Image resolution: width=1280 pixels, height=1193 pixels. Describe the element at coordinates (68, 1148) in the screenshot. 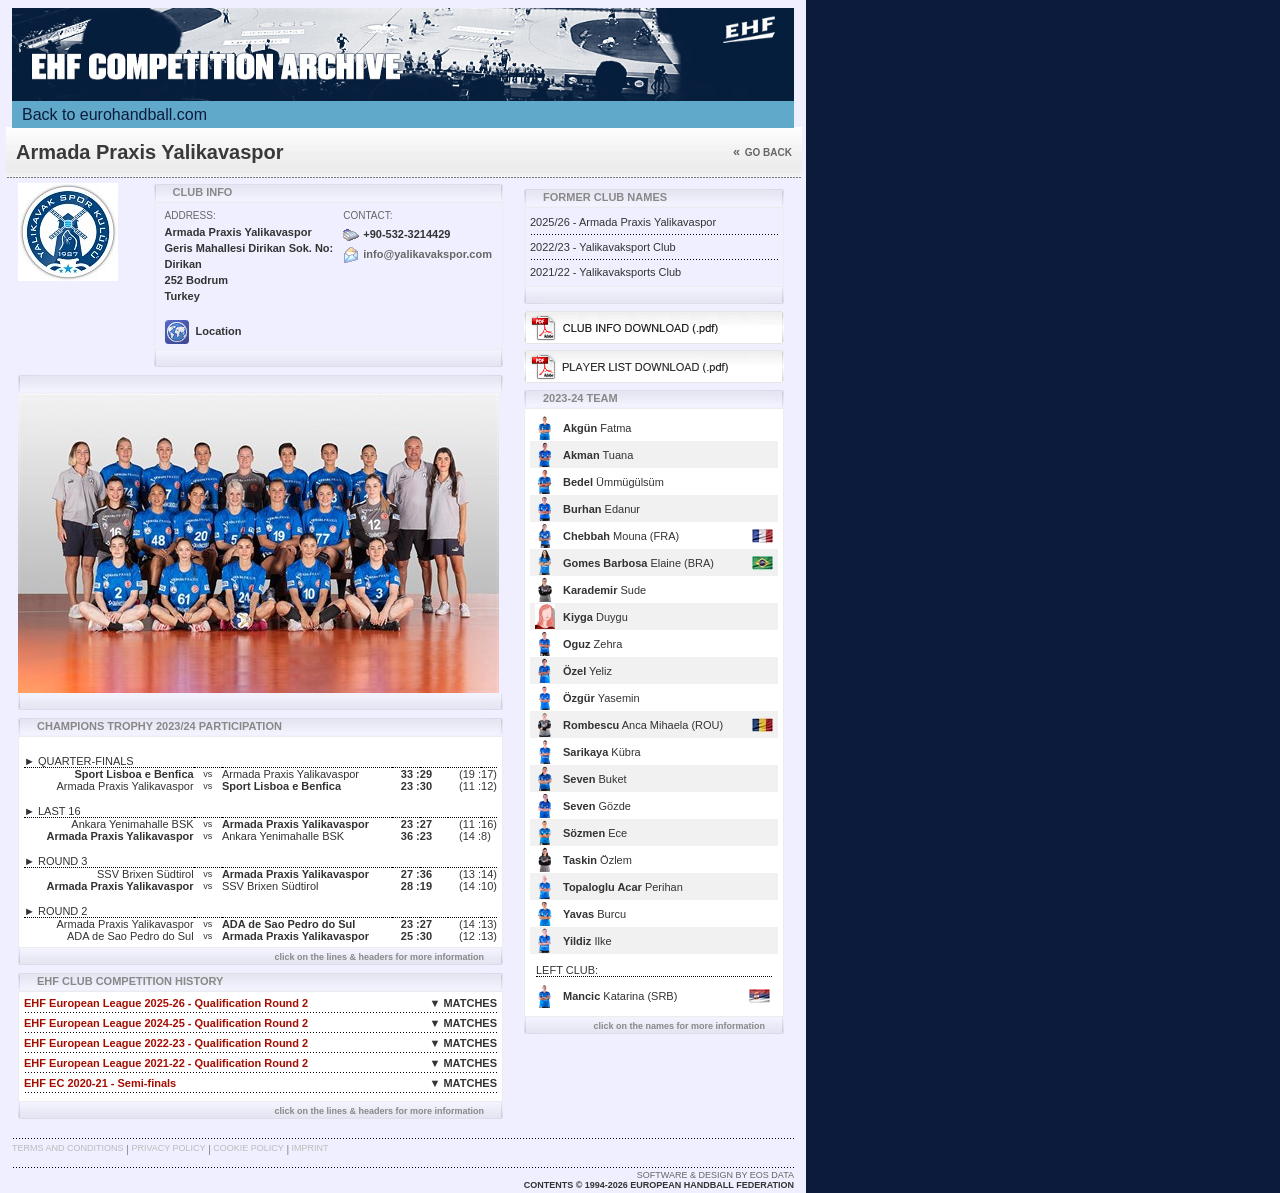

I see `Terms and Conditions` at that location.